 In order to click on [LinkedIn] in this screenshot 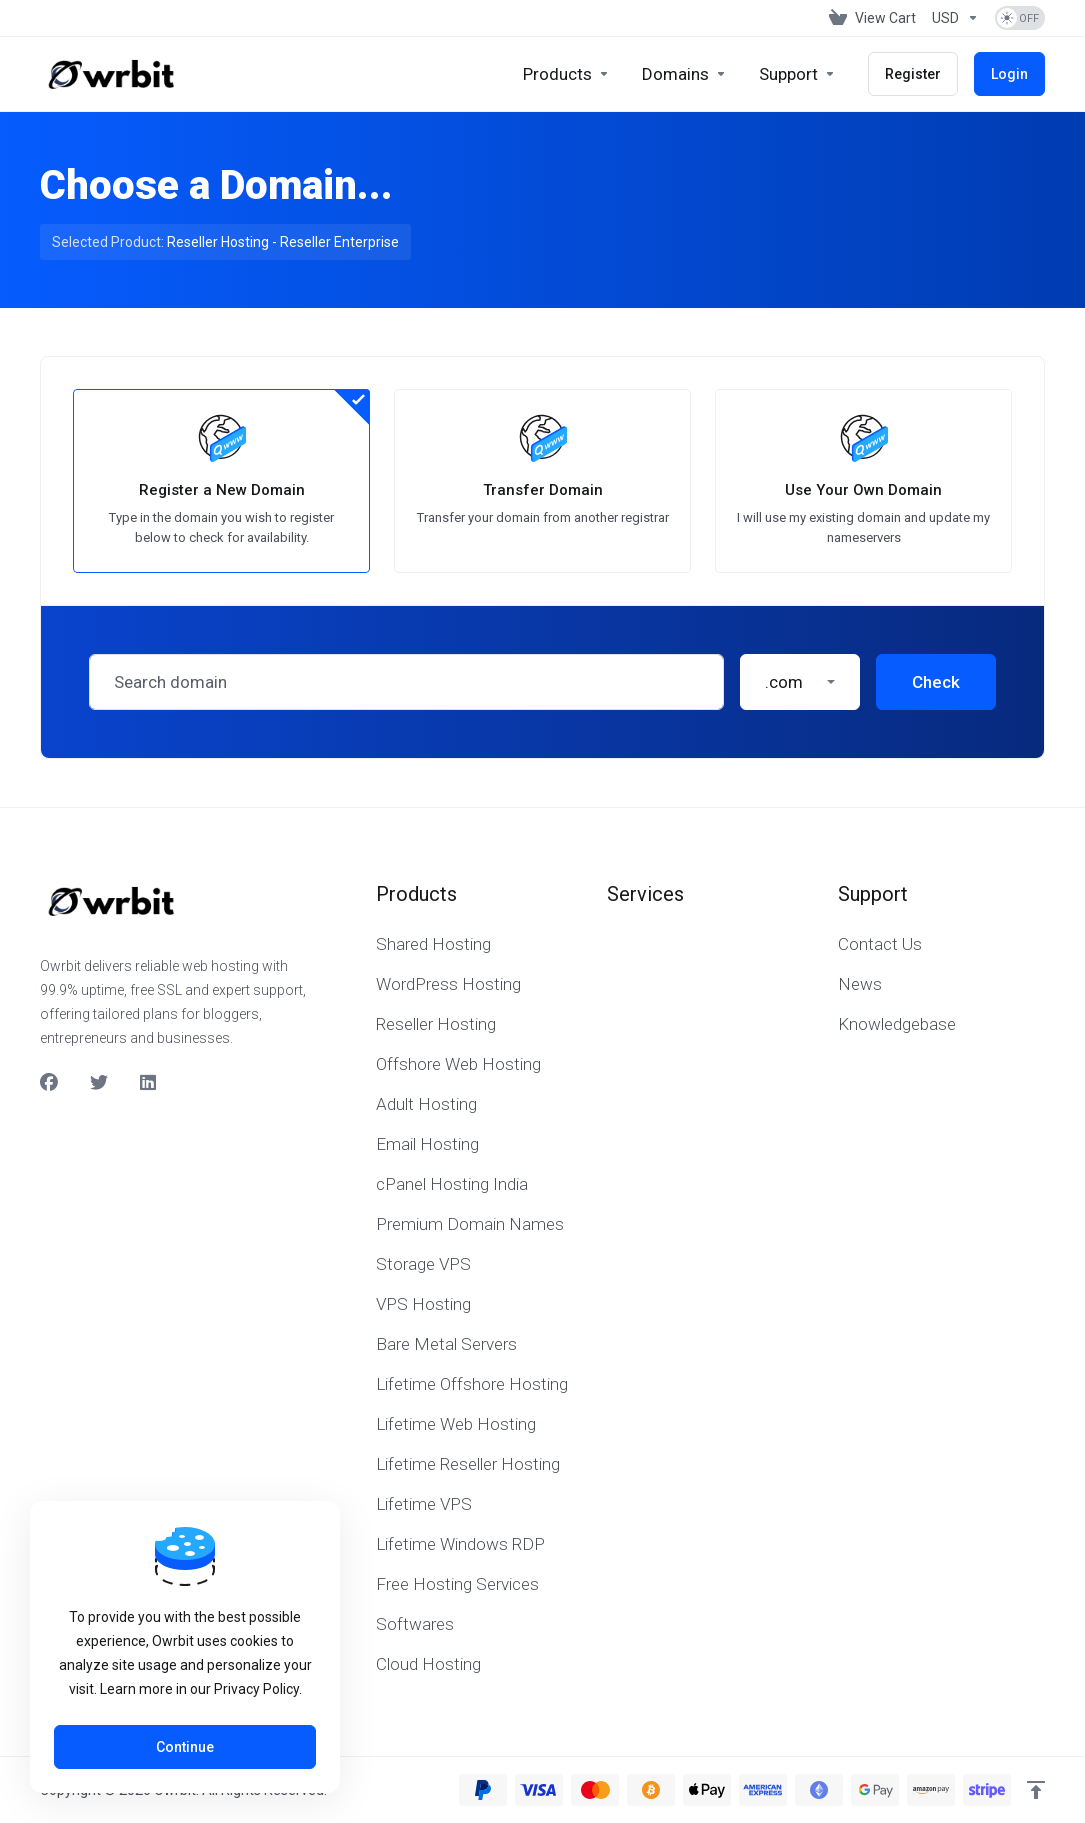, I will do `click(149, 1083)`.